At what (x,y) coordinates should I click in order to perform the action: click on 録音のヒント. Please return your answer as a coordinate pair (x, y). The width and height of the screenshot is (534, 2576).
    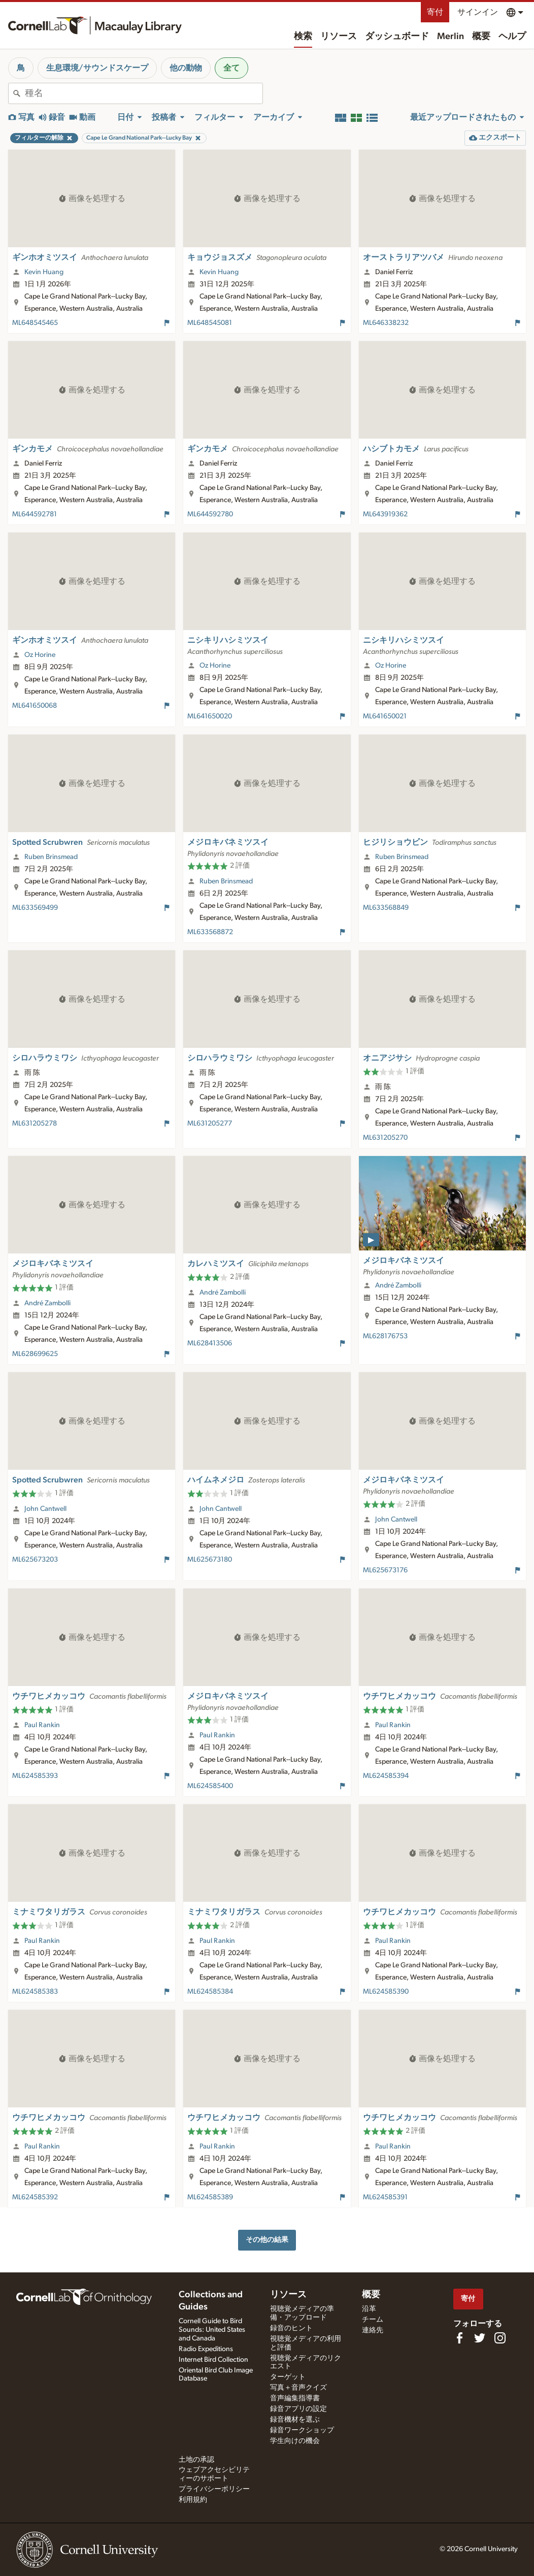
    Looking at the image, I should click on (291, 2328).